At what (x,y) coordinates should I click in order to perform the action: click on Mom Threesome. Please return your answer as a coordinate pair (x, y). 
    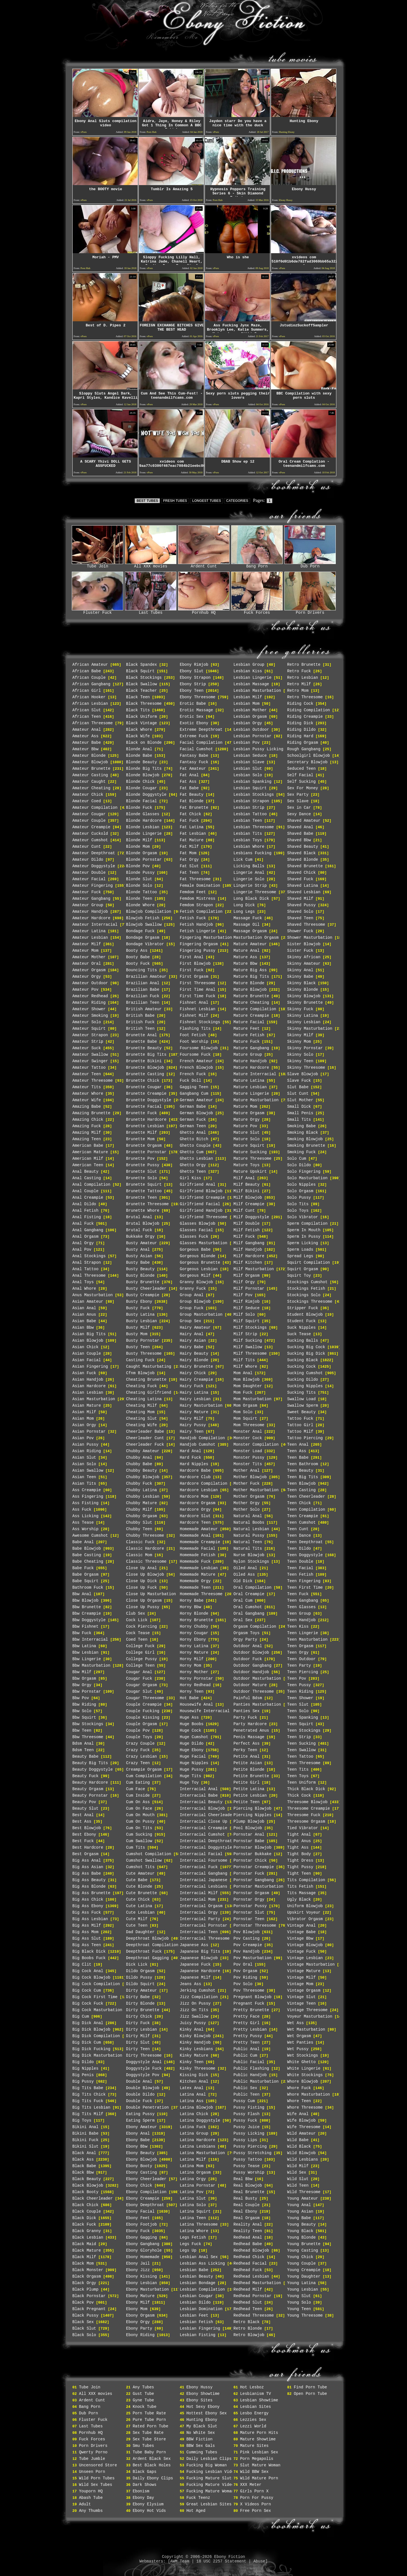
    Looking at the image, I should click on (248, 1425).